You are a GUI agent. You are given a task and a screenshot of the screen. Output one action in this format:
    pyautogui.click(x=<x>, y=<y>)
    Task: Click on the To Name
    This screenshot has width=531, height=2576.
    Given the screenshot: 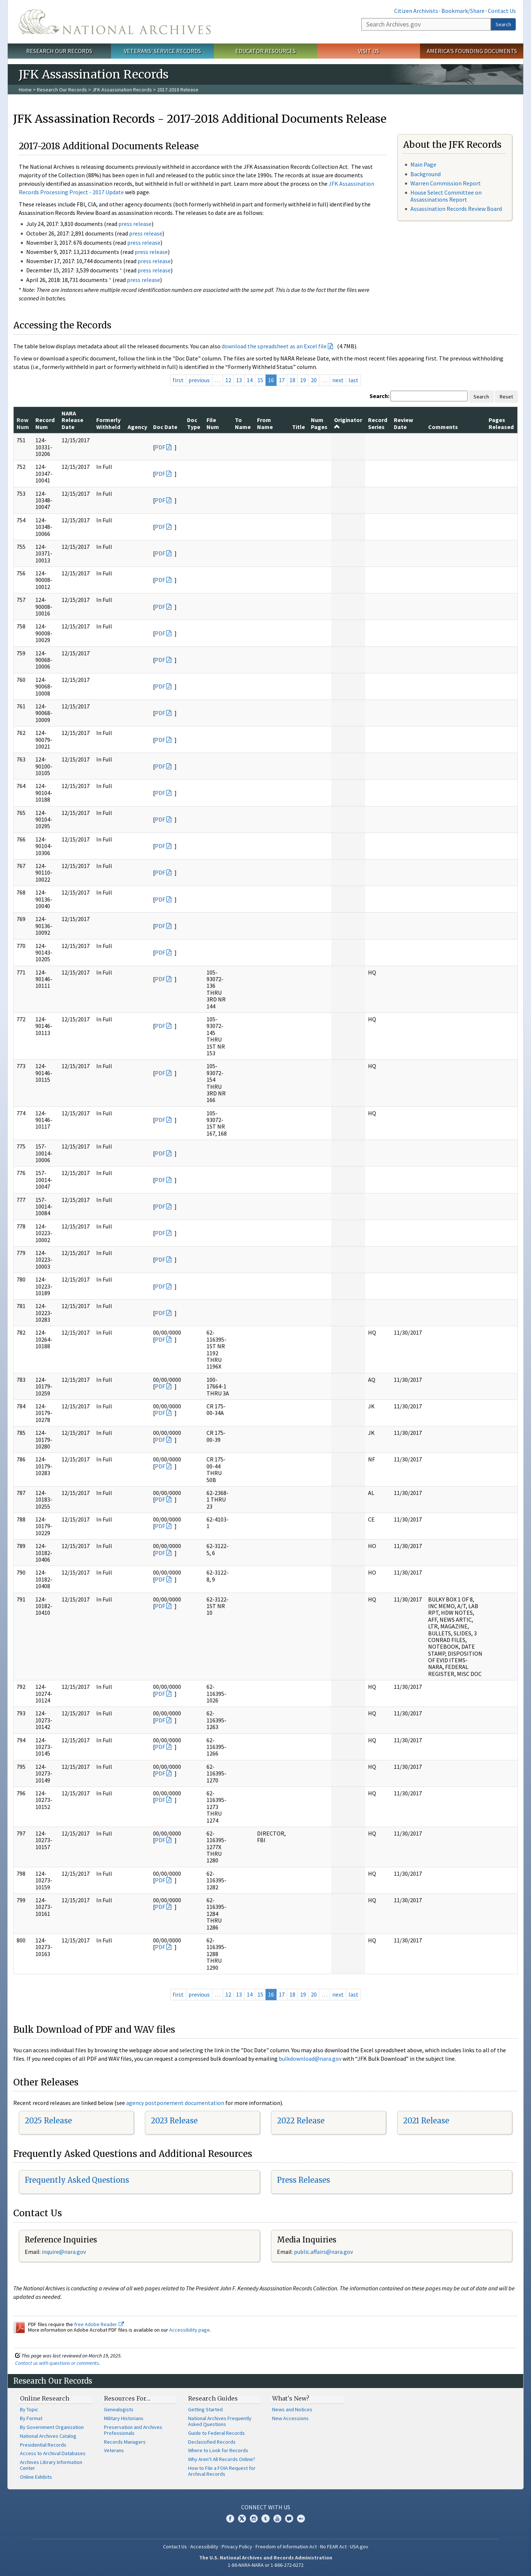 What is the action you would take?
    pyautogui.click(x=243, y=423)
    